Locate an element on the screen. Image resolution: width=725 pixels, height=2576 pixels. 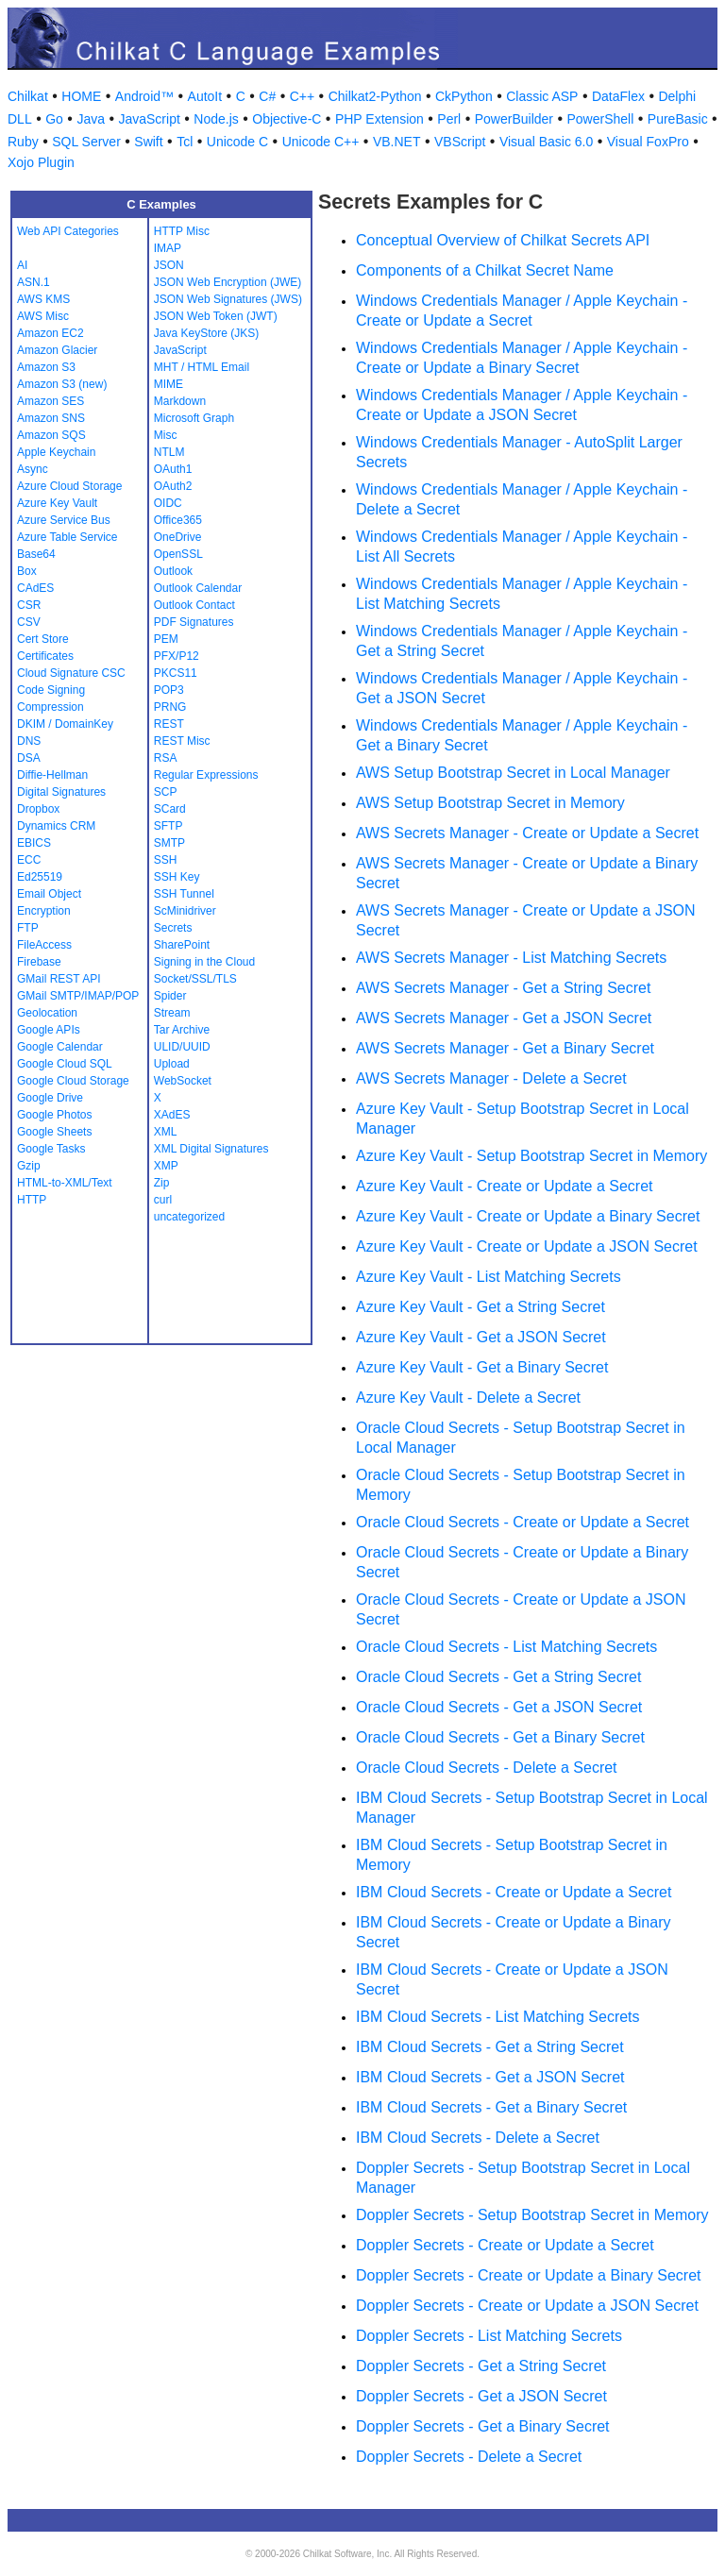
Doppler Secrets - List Matching Secrets is located at coordinates (489, 2336).